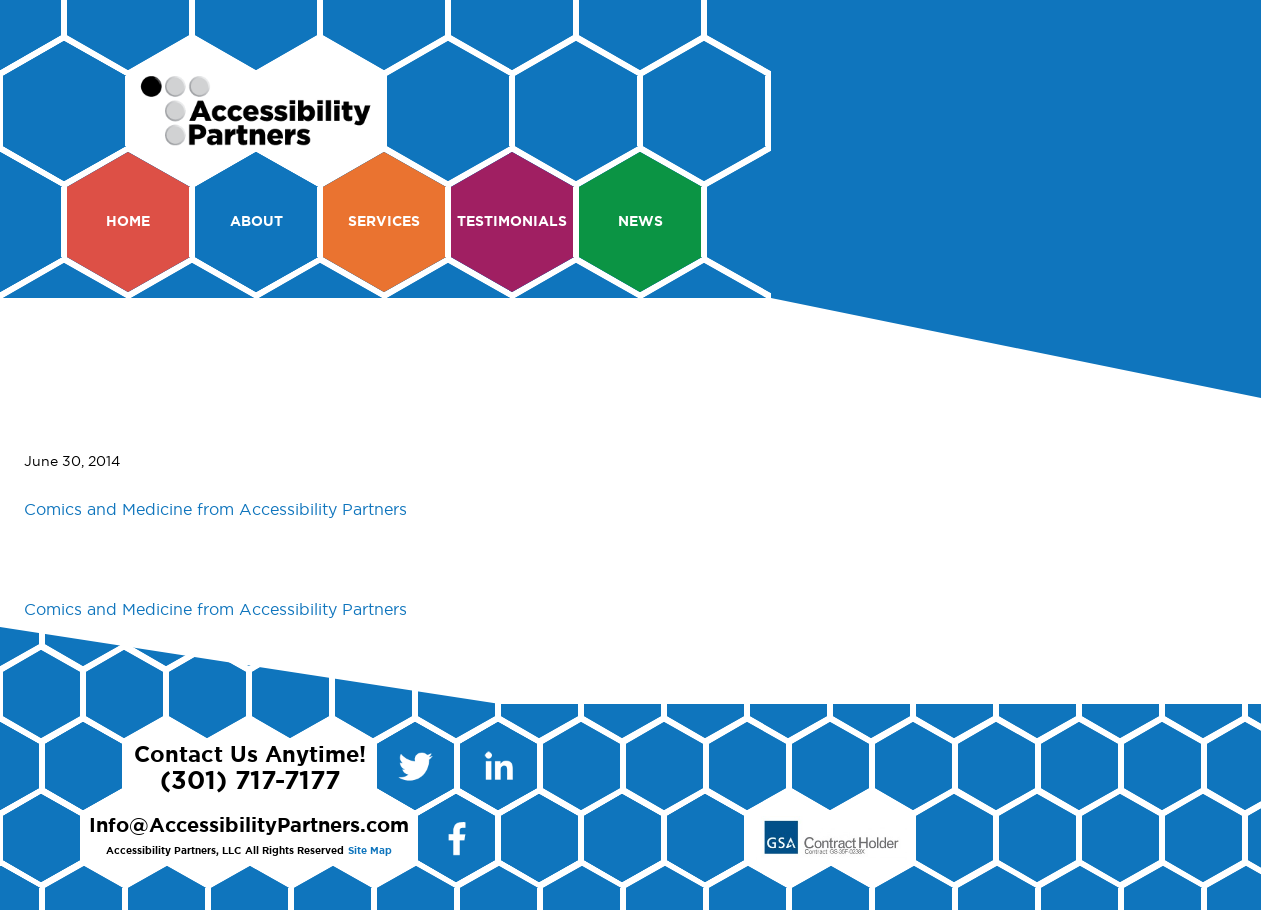 The width and height of the screenshot is (1261, 910). Describe the element at coordinates (384, 222) in the screenshot. I see `Services` at that location.